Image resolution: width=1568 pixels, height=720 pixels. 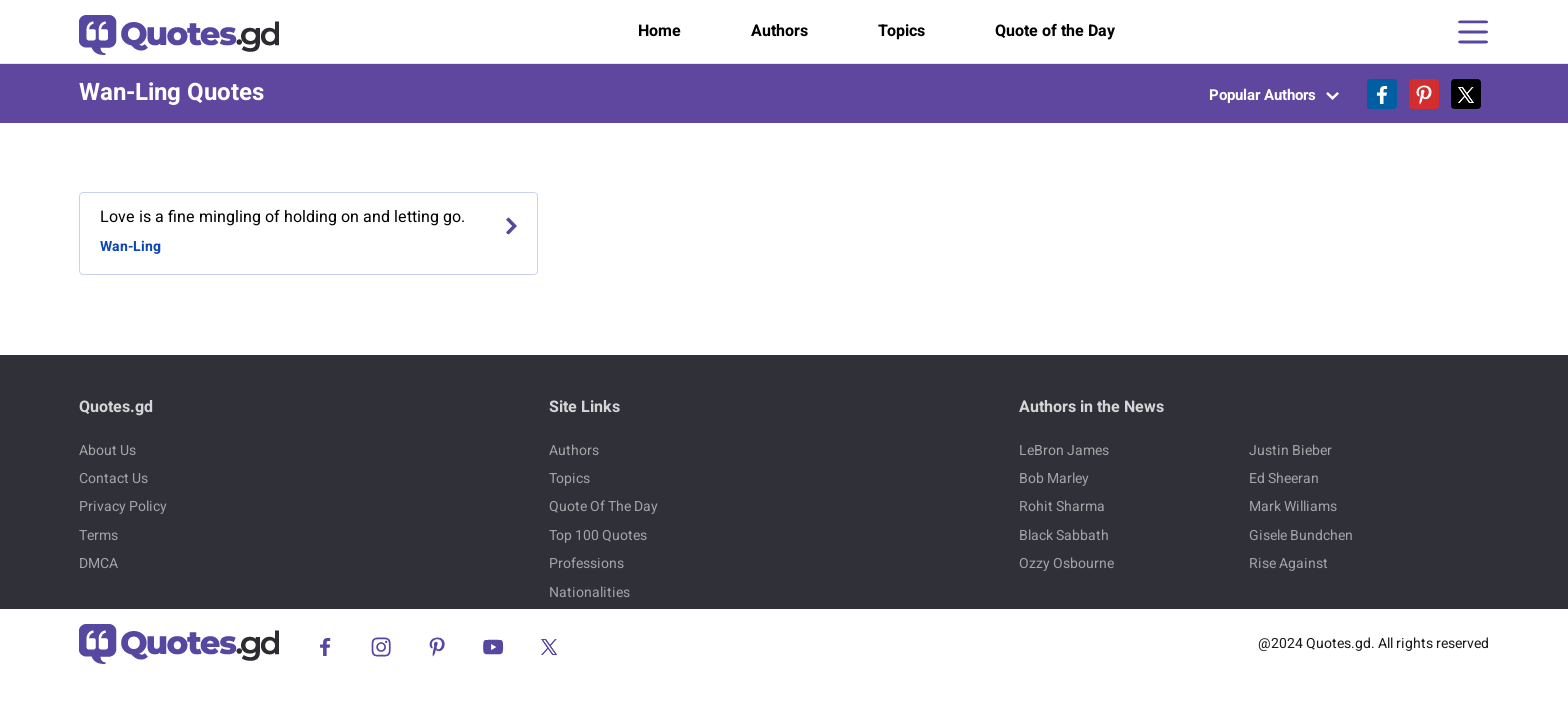 I want to click on Rohit Sharma, so click(x=1062, y=506).